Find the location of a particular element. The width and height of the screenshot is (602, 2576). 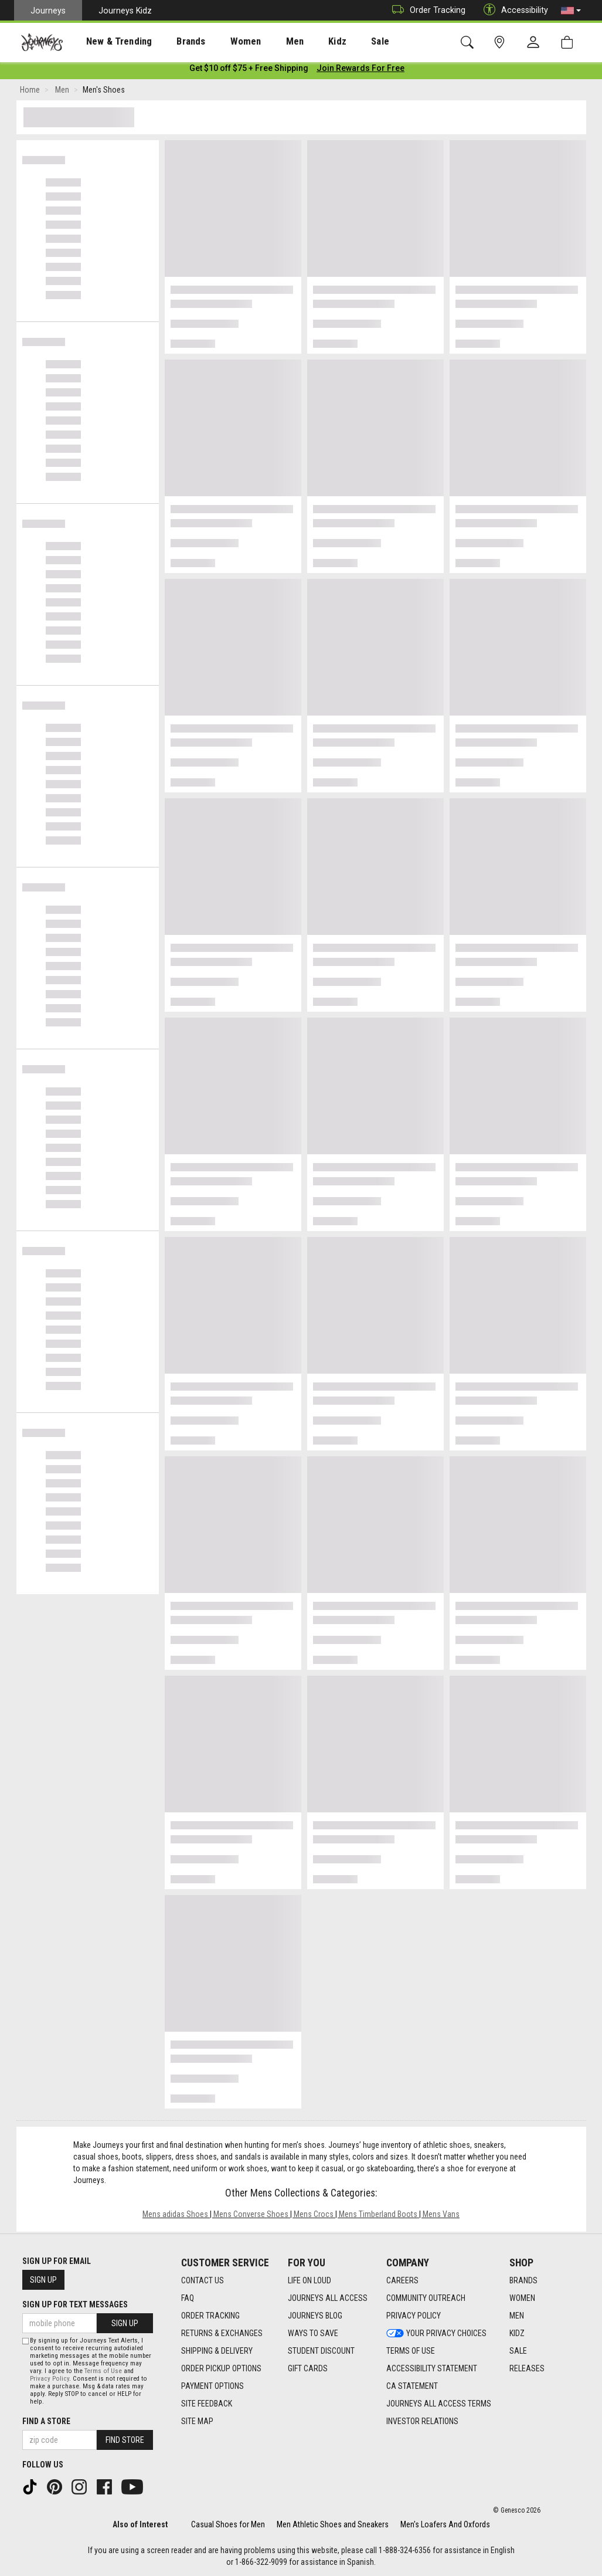

Shipping & Delivery [Shipping & Delivery footer link] is located at coordinates (217, 2351).